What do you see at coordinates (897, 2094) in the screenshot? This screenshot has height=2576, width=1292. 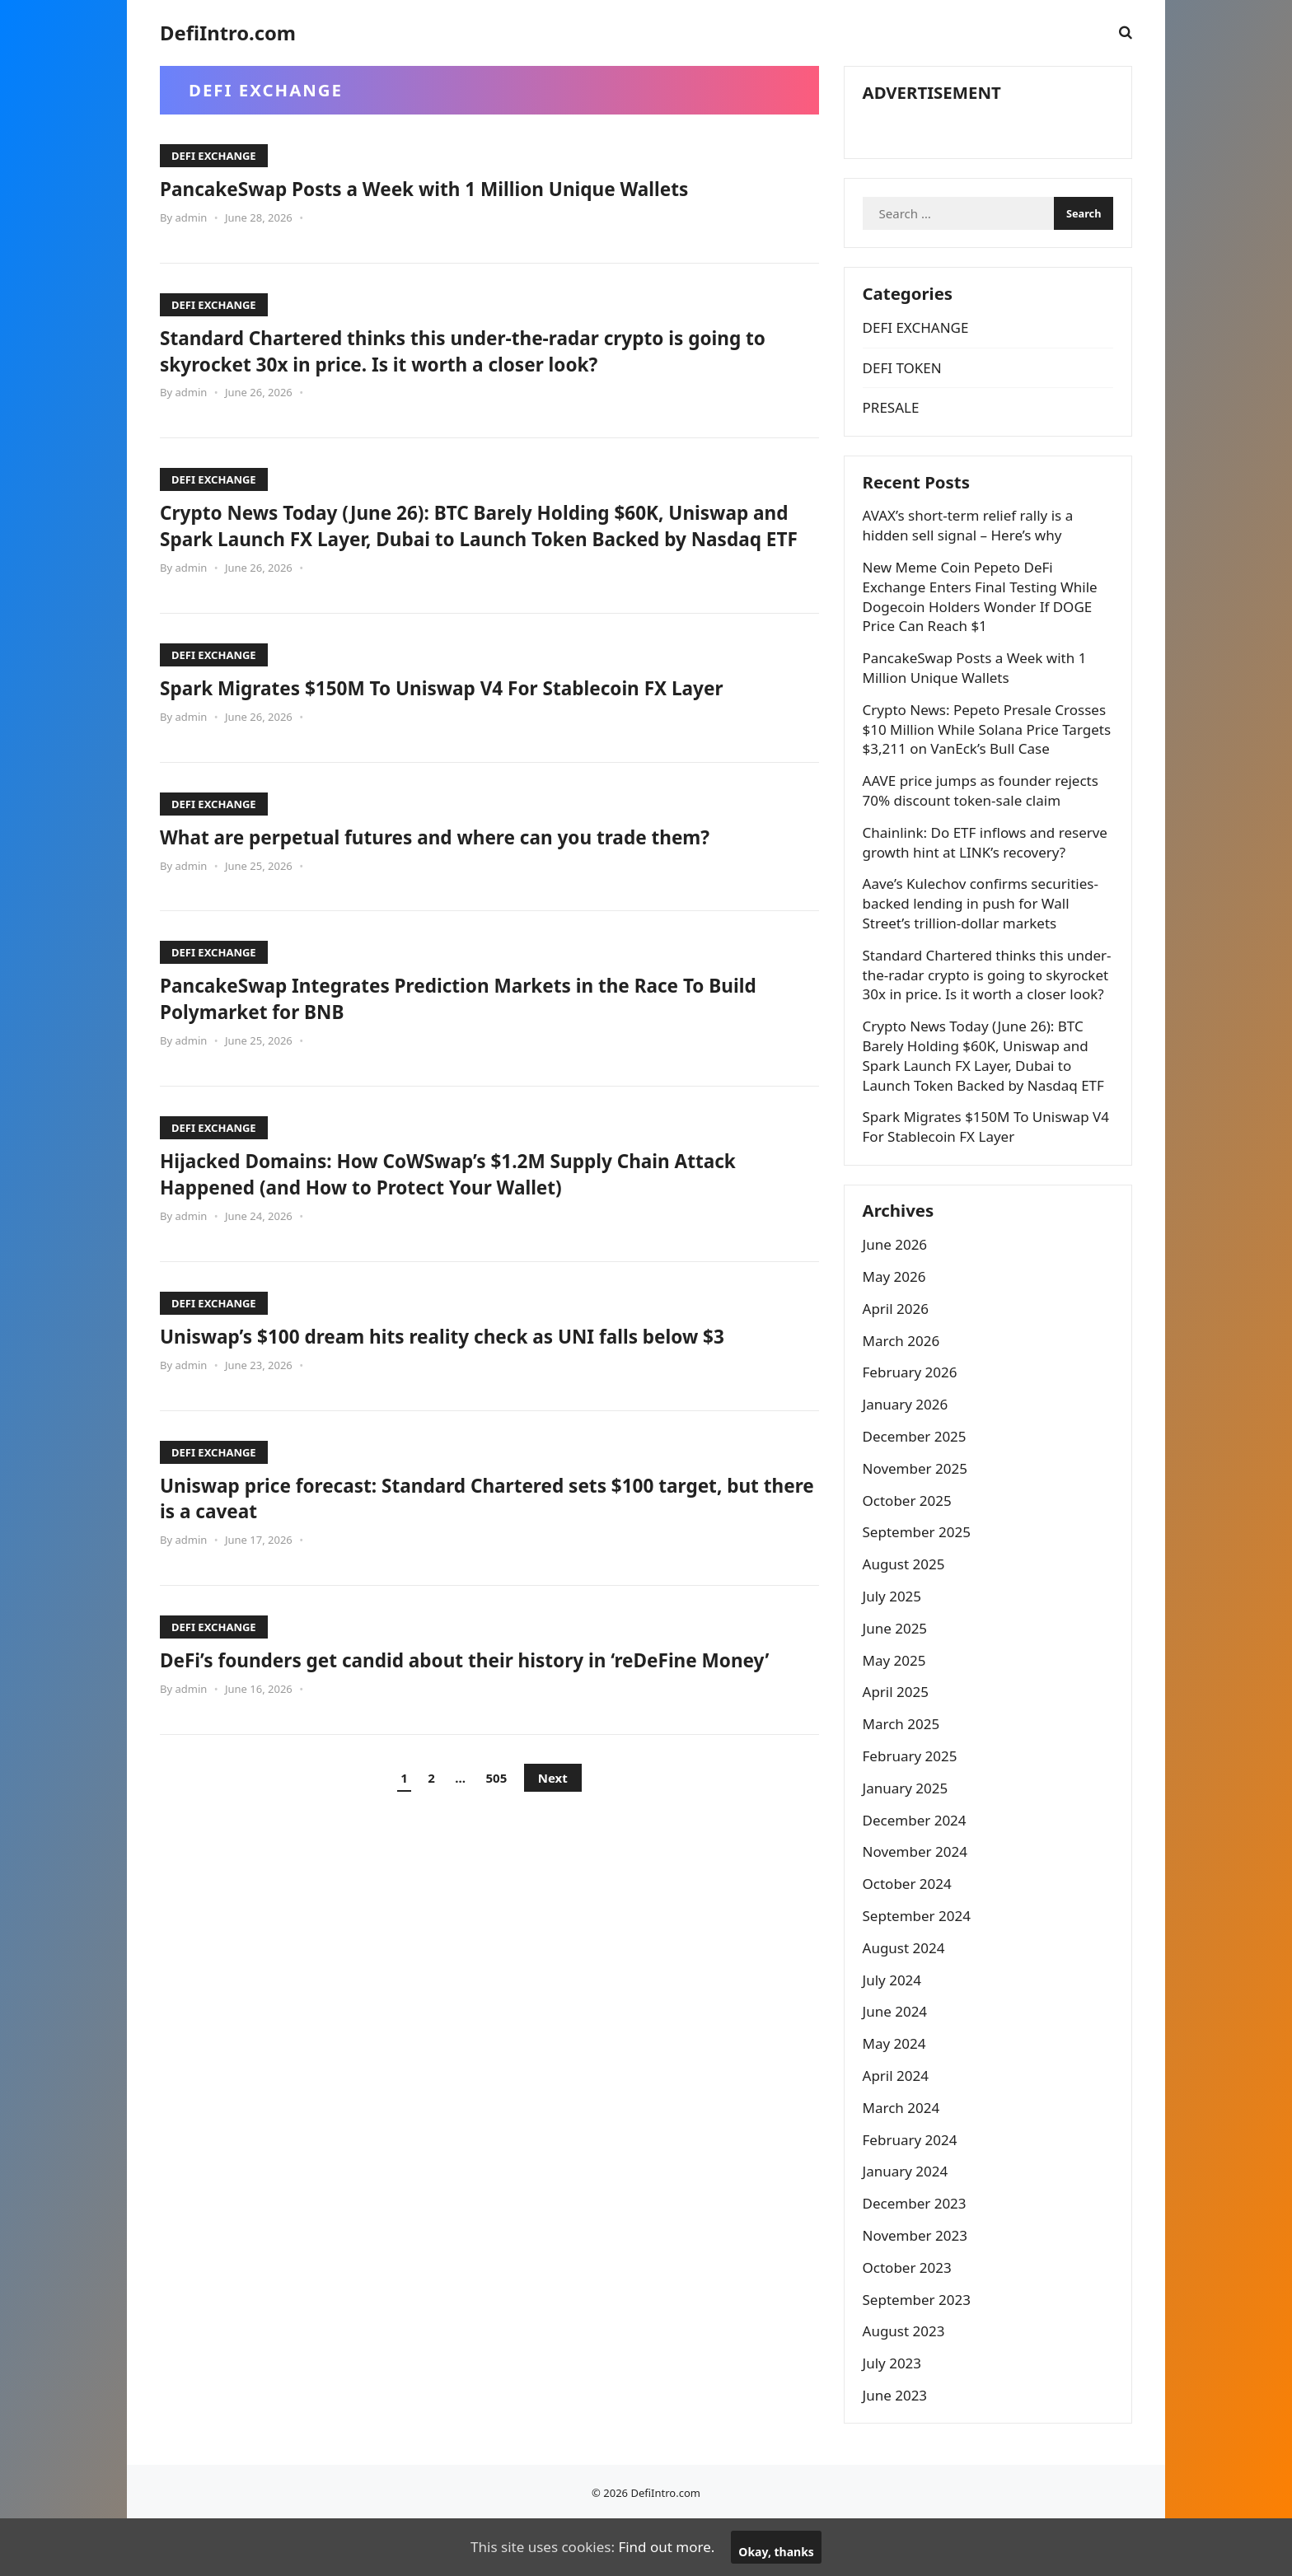 I see `May 2024` at bounding box center [897, 2094].